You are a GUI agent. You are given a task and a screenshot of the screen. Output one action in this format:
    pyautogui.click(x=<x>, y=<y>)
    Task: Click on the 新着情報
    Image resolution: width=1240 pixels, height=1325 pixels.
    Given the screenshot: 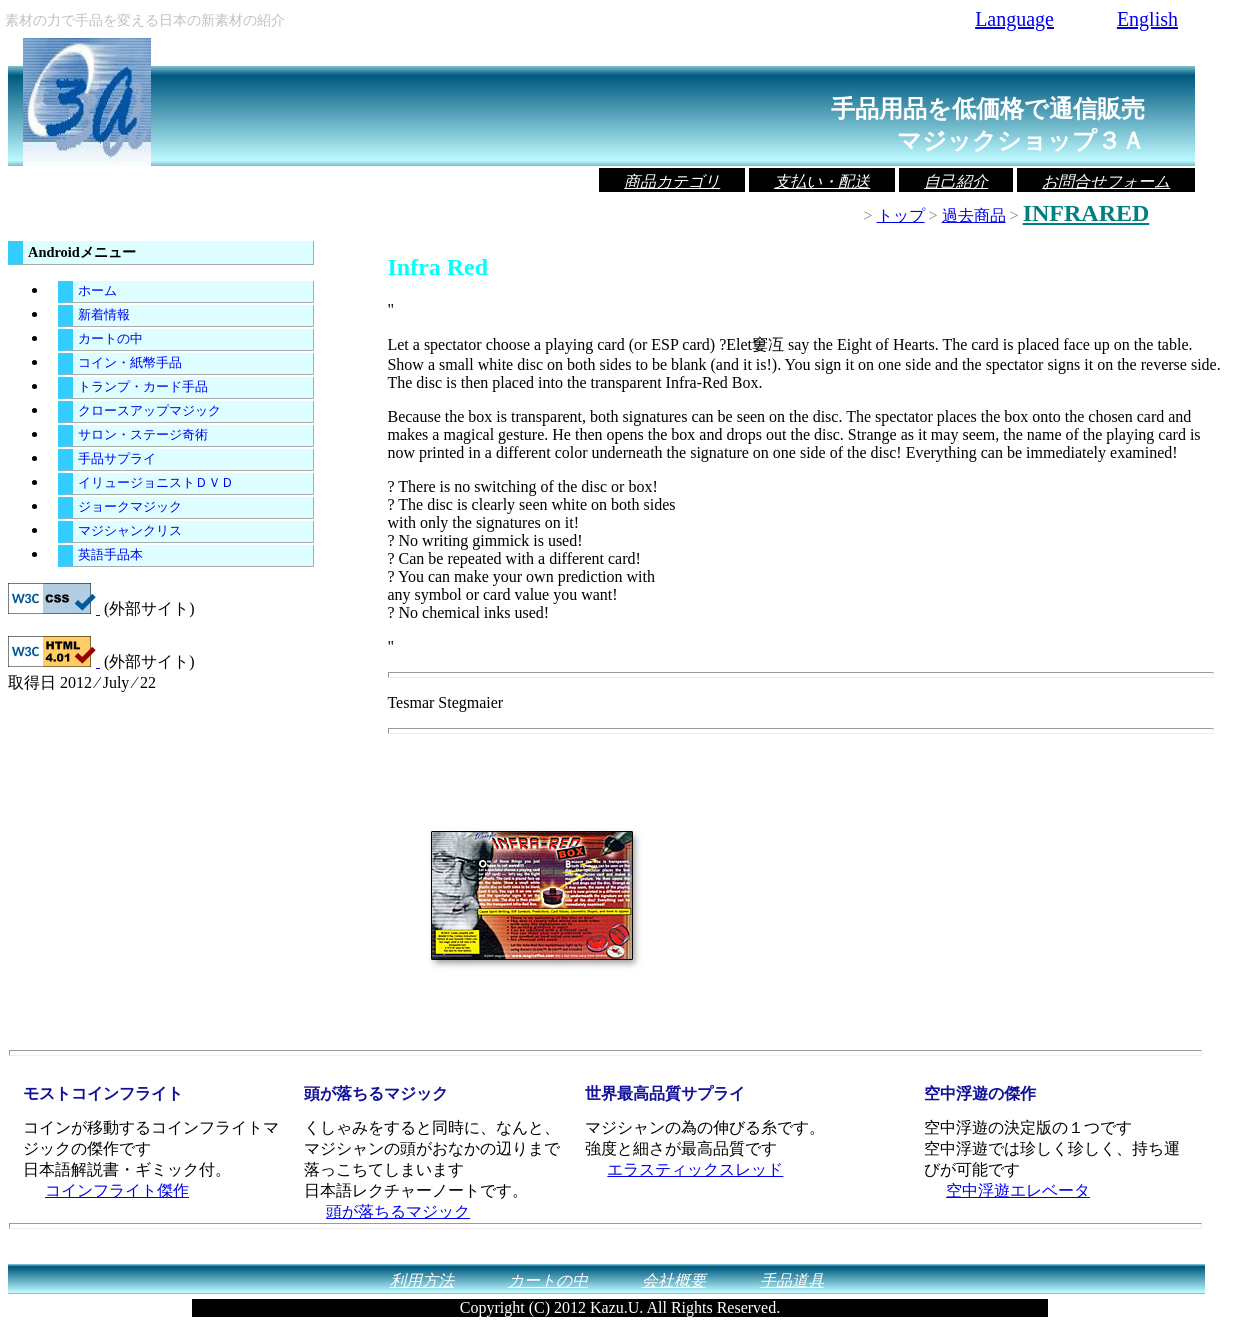 What is the action you would take?
    pyautogui.click(x=104, y=315)
    